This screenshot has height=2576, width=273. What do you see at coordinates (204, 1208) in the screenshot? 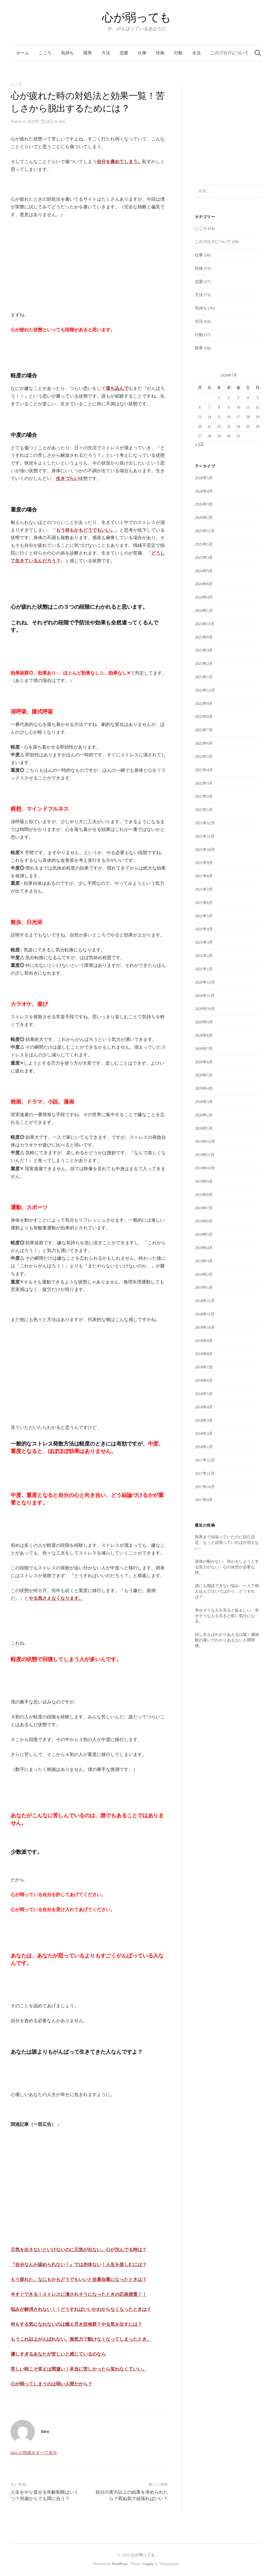
I see `2019年7月` at bounding box center [204, 1208].